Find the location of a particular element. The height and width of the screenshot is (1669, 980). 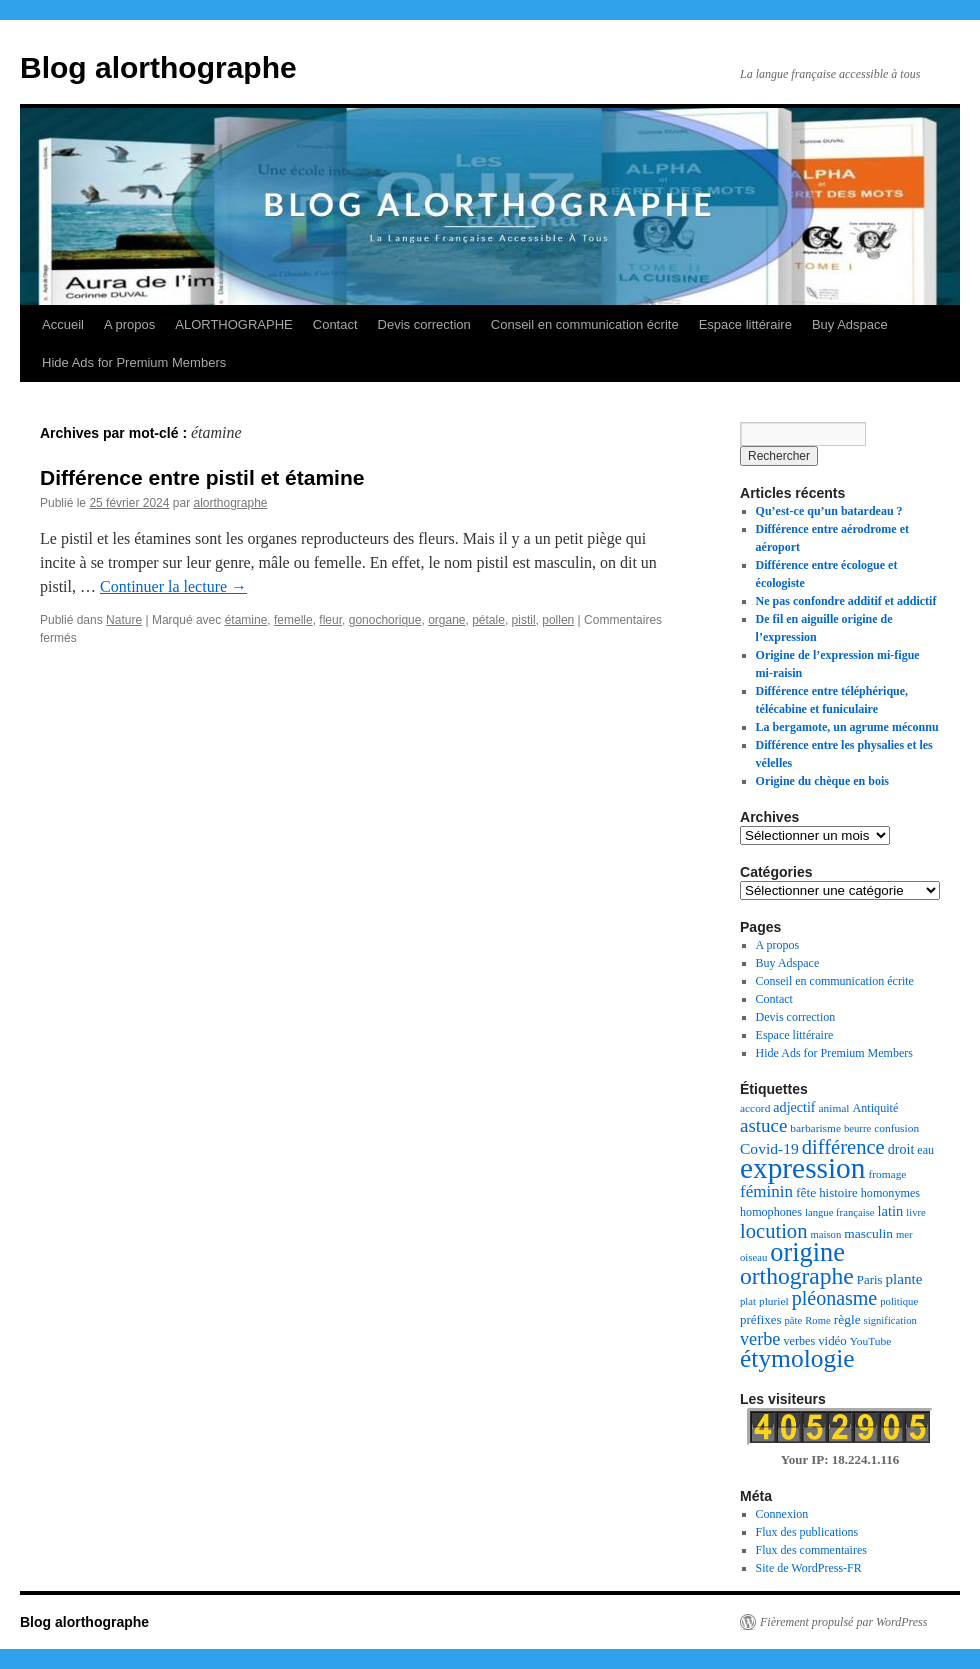

différence [différence (32 éléments)] is located at coordinates (843, 1147).